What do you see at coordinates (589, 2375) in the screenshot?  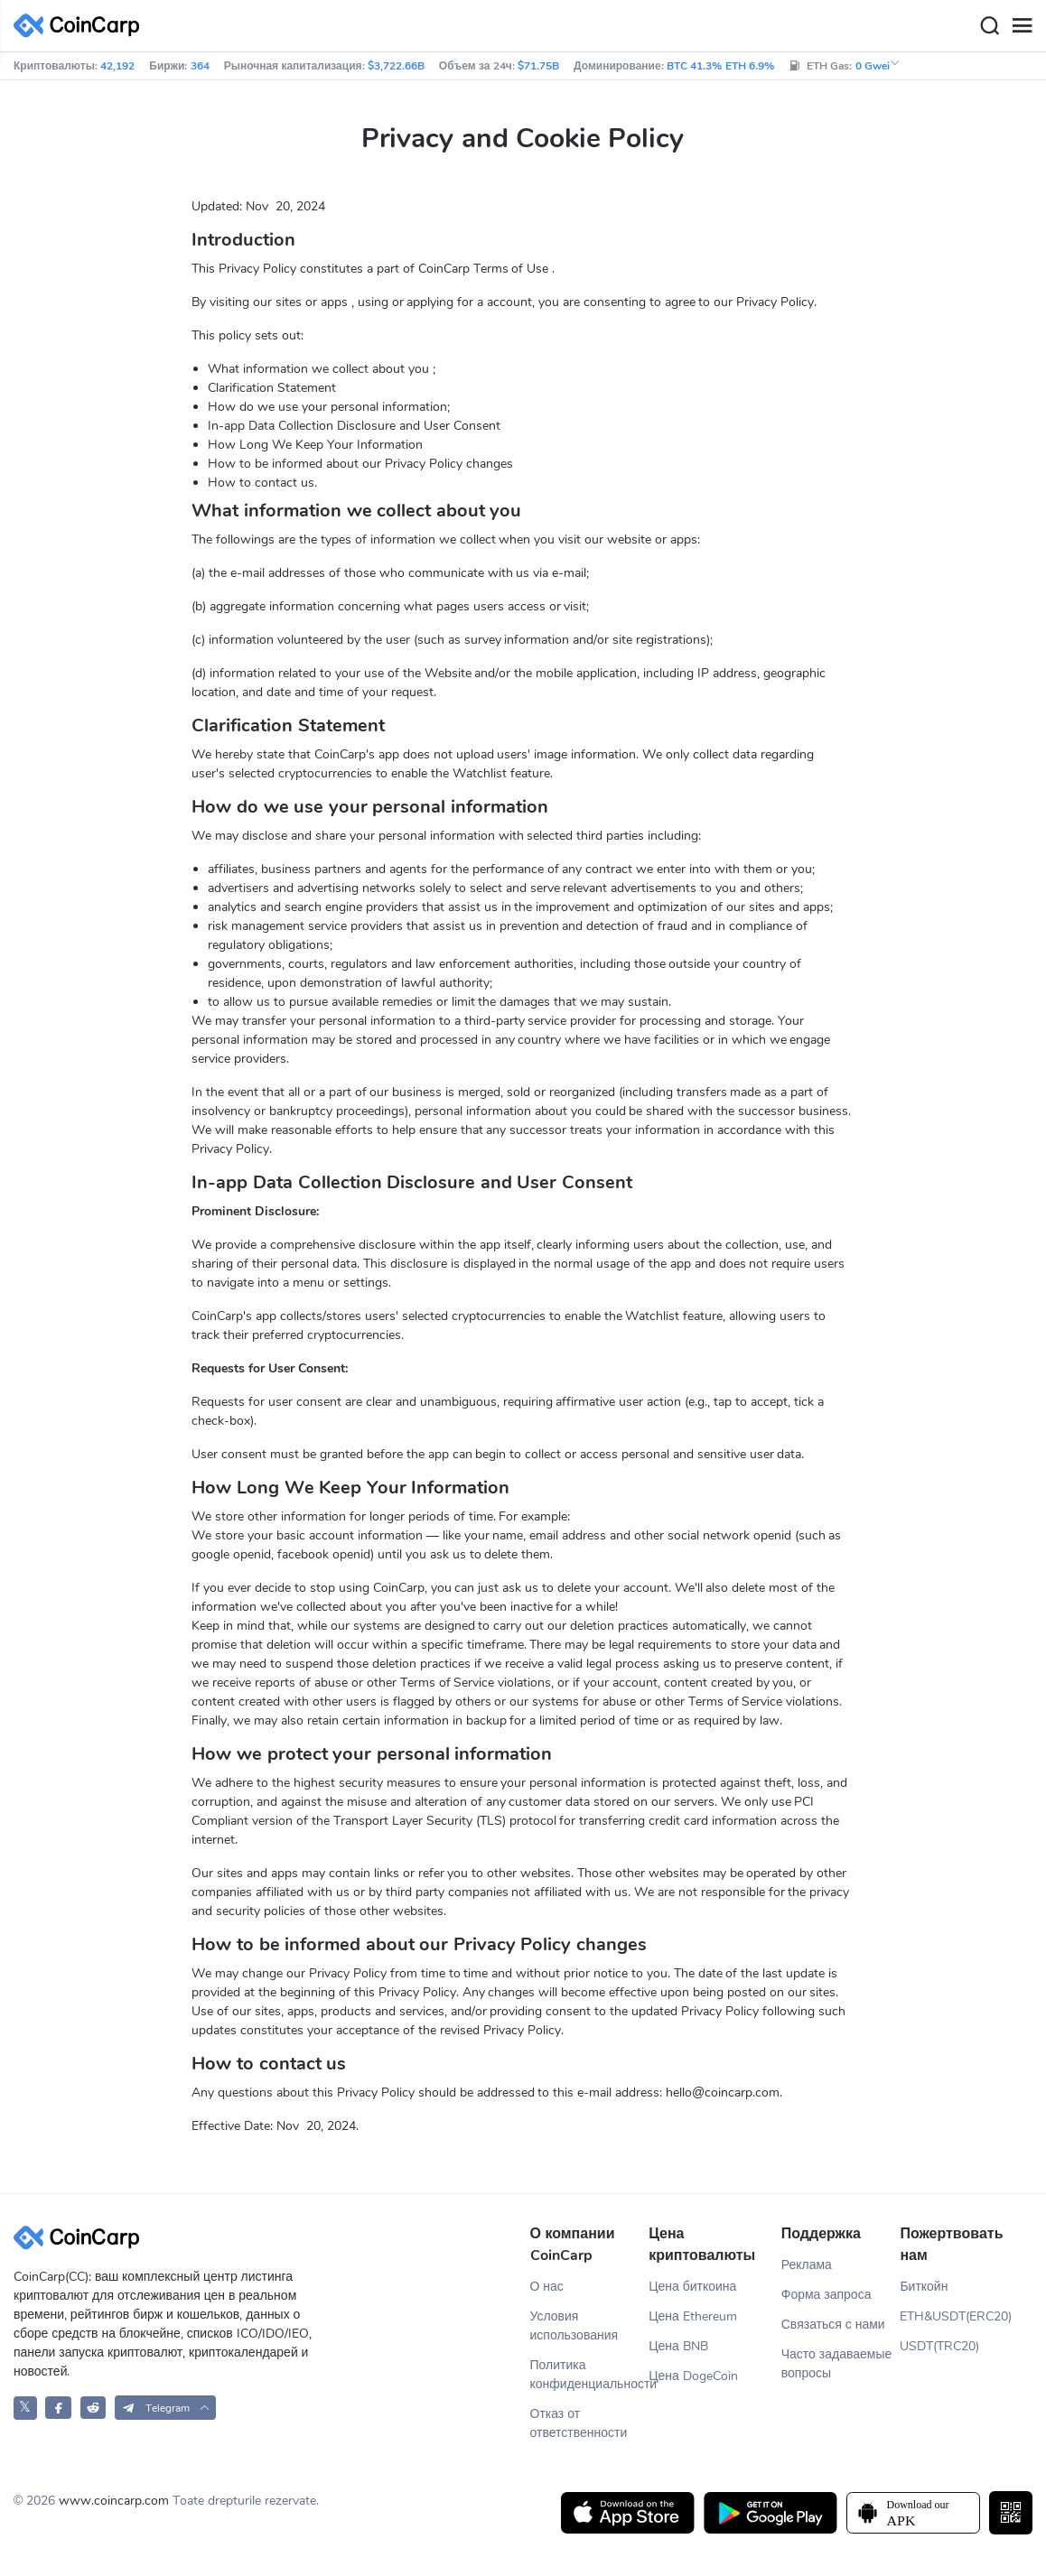 I see `Политика конфиденциальности` at bounding box center [589, 2375].